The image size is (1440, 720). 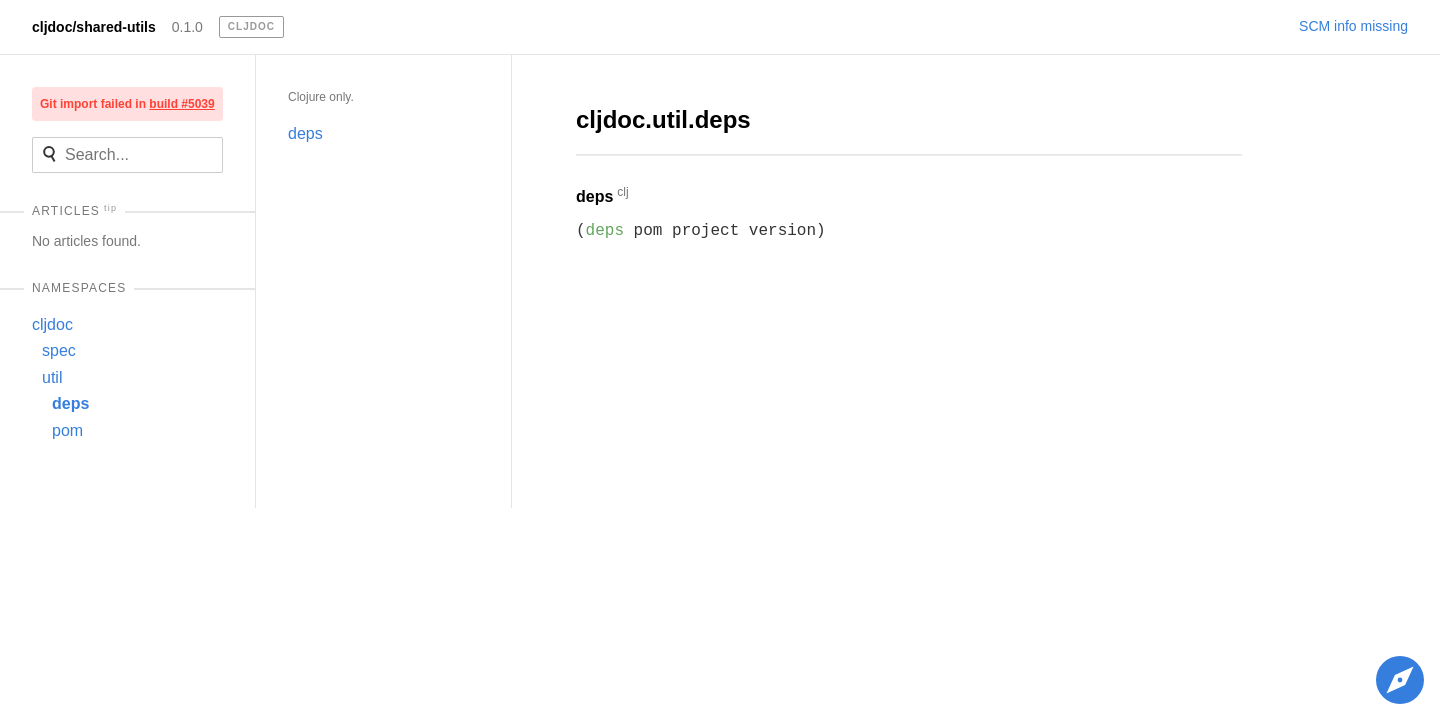 What do you see at coordinates (52, 377) in the screenshot?
I see `util` at bounding box center [52, 377].